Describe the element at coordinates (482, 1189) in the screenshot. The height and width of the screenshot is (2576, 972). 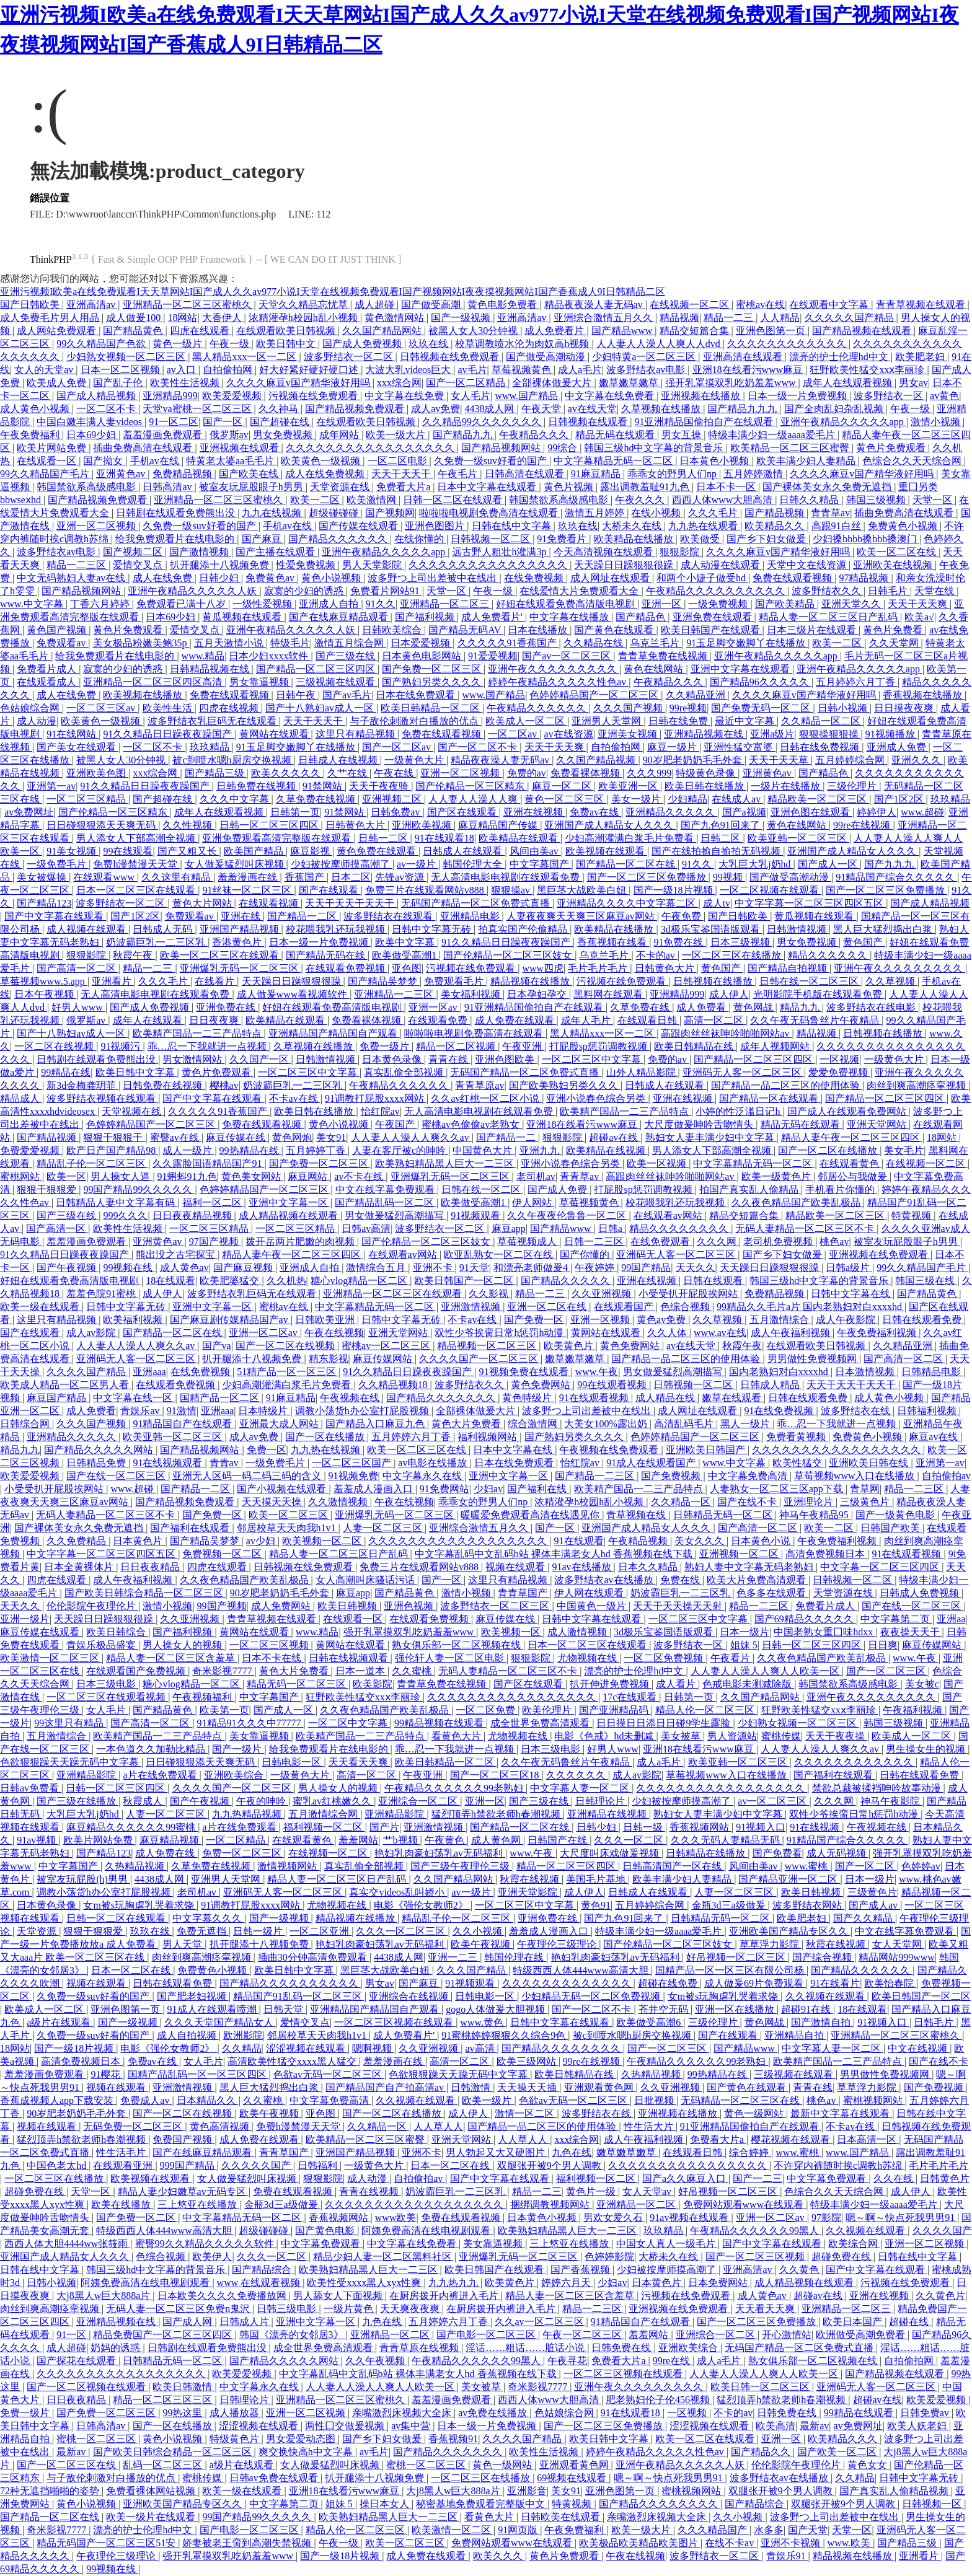
I see `日韩在线一区二区` at that location.